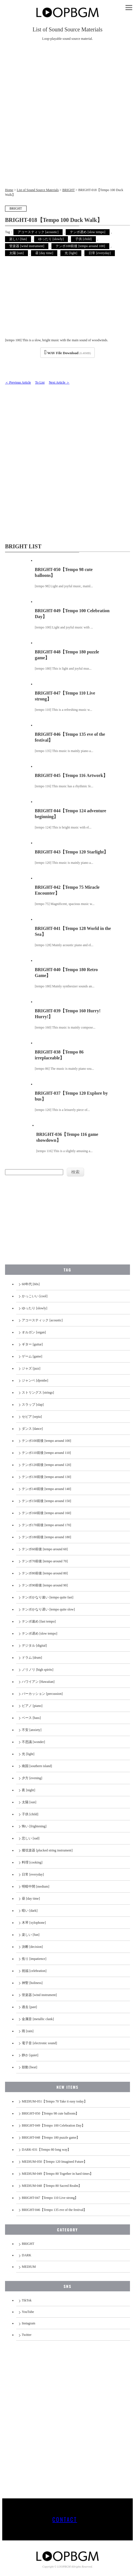  I want to click on ゲーム [game], so click(32, 1356).